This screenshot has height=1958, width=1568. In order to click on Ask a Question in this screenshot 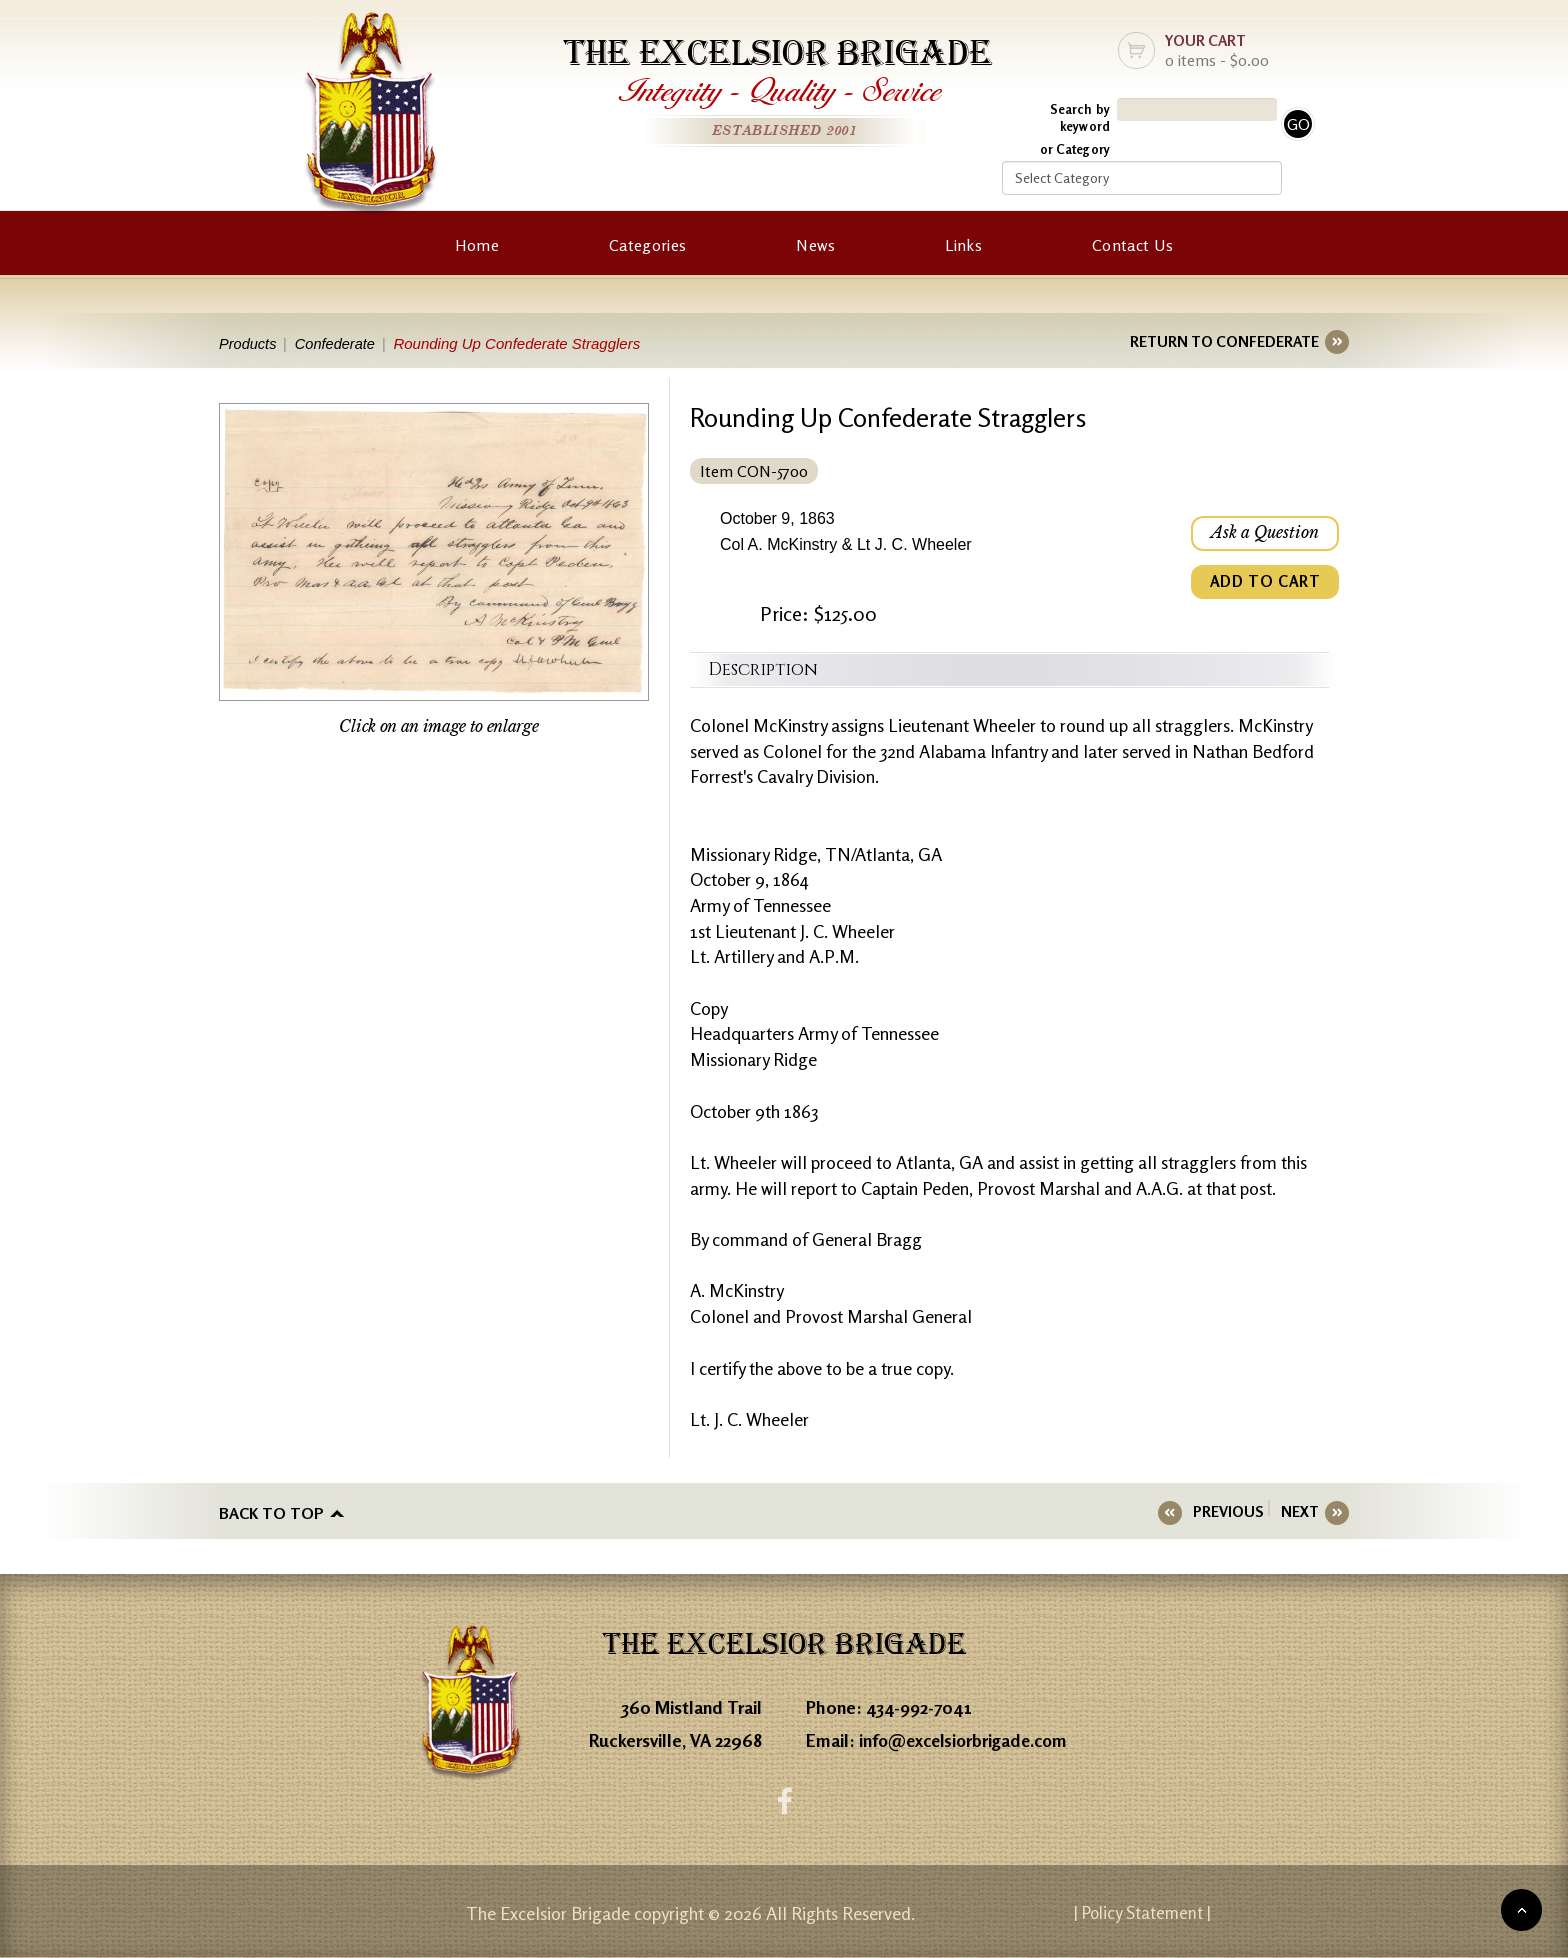, I will do `click(1264, 534)`.